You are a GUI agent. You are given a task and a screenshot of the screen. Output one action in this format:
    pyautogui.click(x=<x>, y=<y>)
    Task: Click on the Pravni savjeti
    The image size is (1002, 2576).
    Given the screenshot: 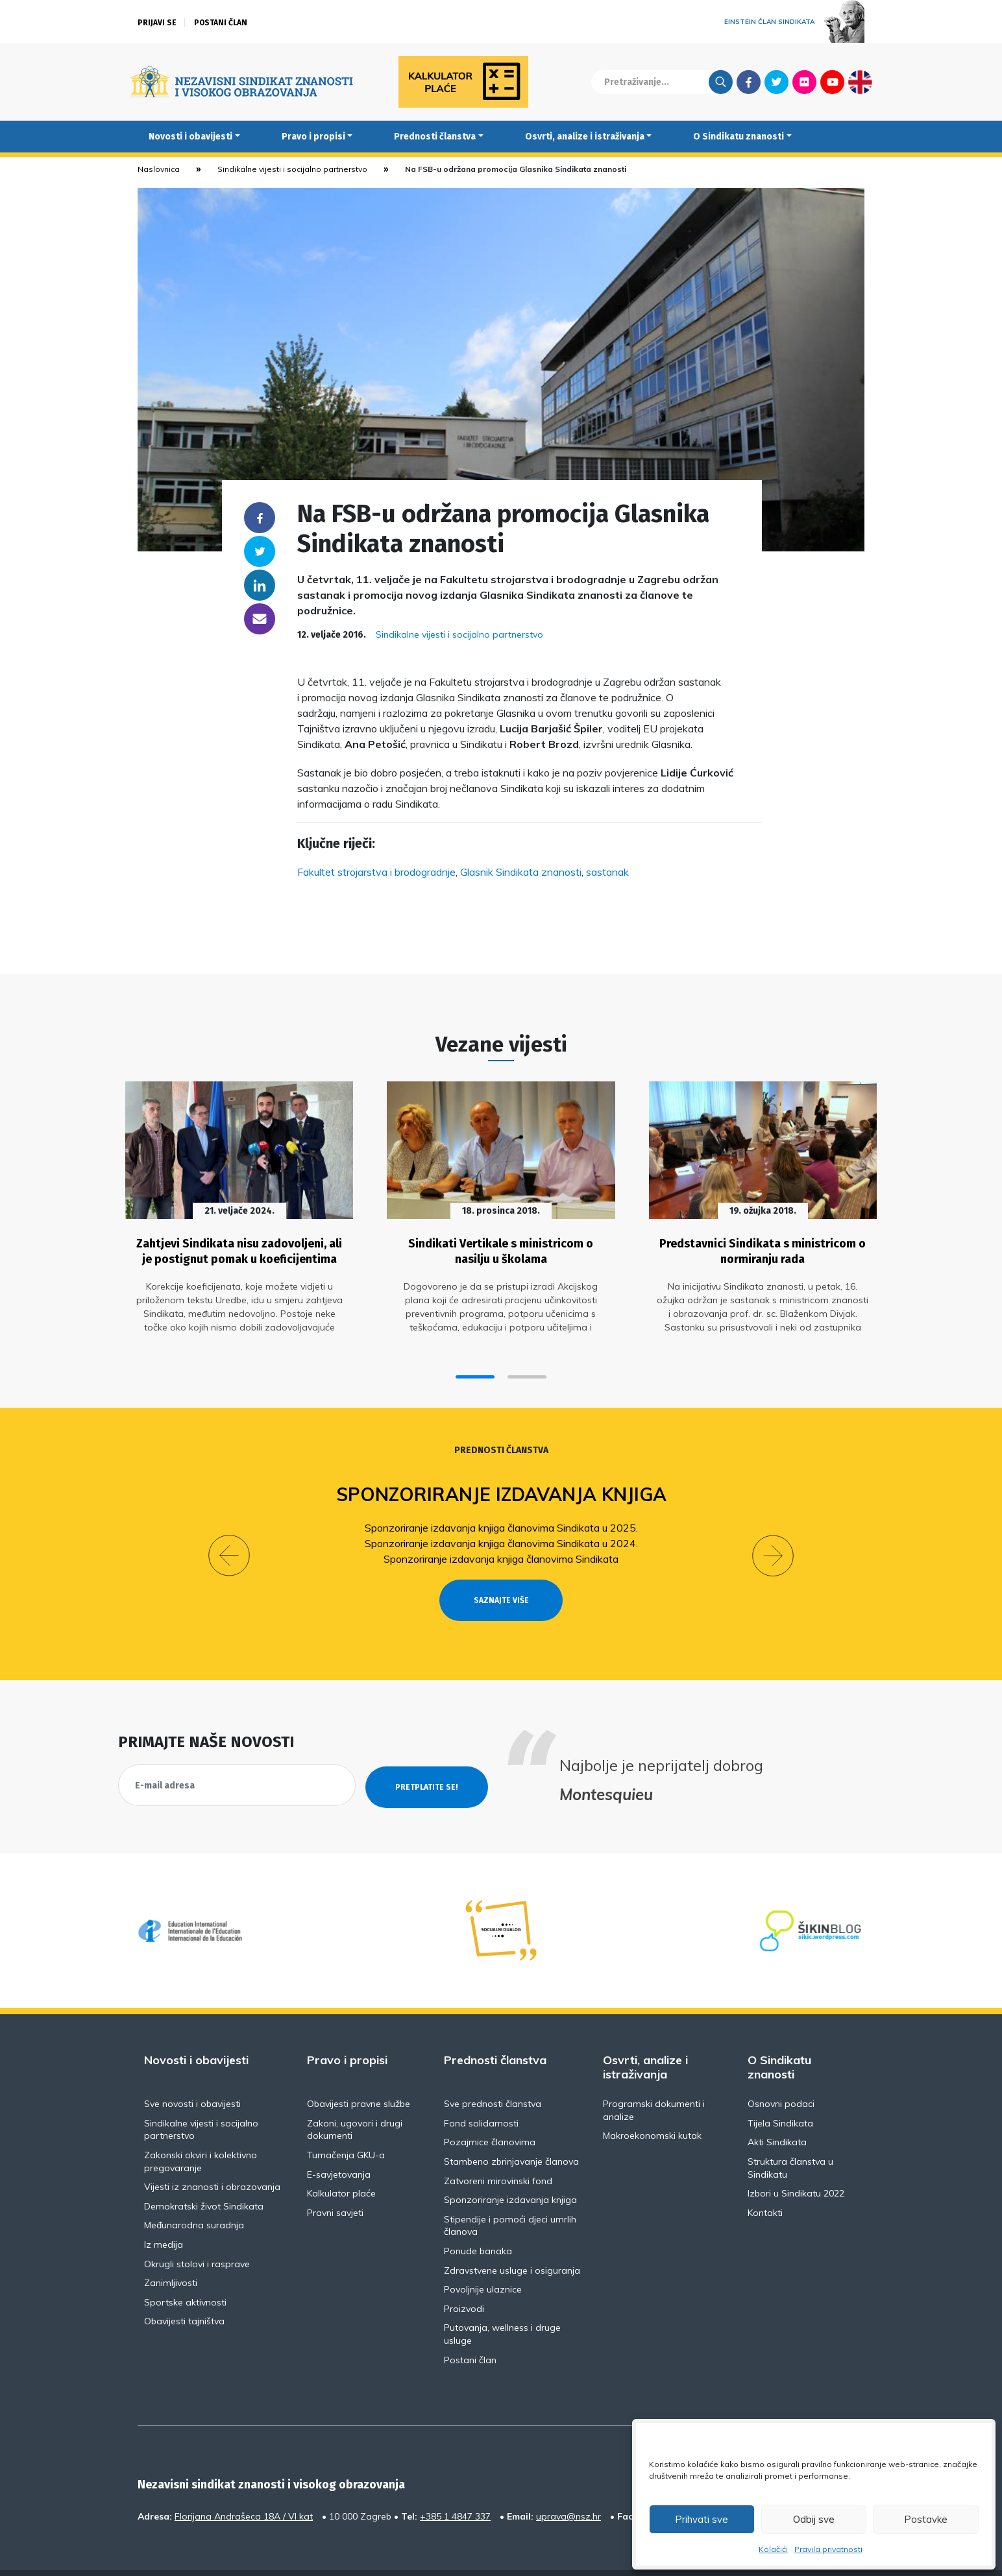 What is the action you would take?
    pyautogui.click(x=335, y=2181)
    